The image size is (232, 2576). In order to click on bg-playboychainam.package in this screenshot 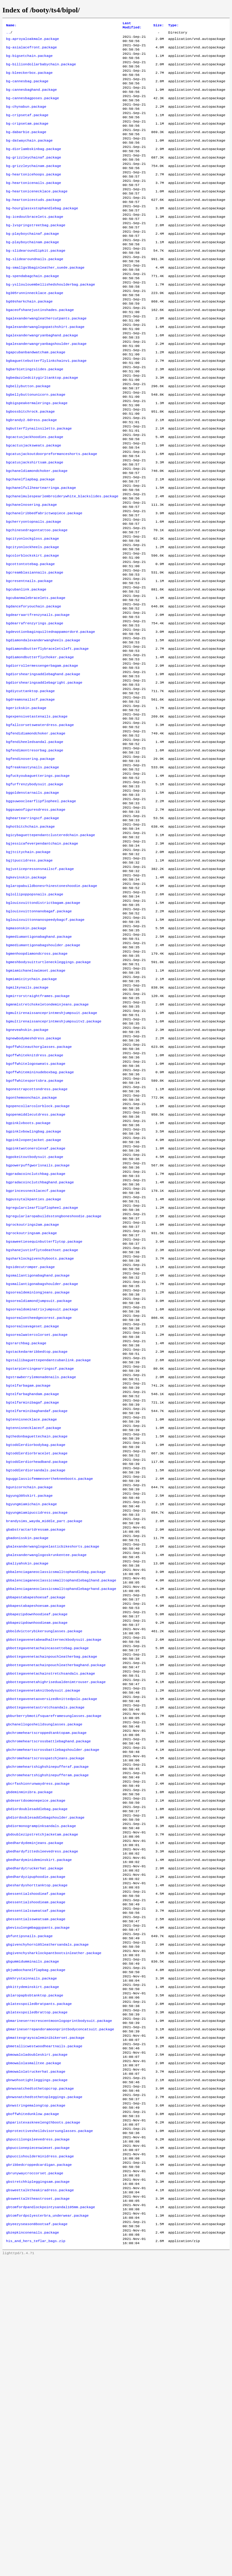, I will do `click(32, 273)`.